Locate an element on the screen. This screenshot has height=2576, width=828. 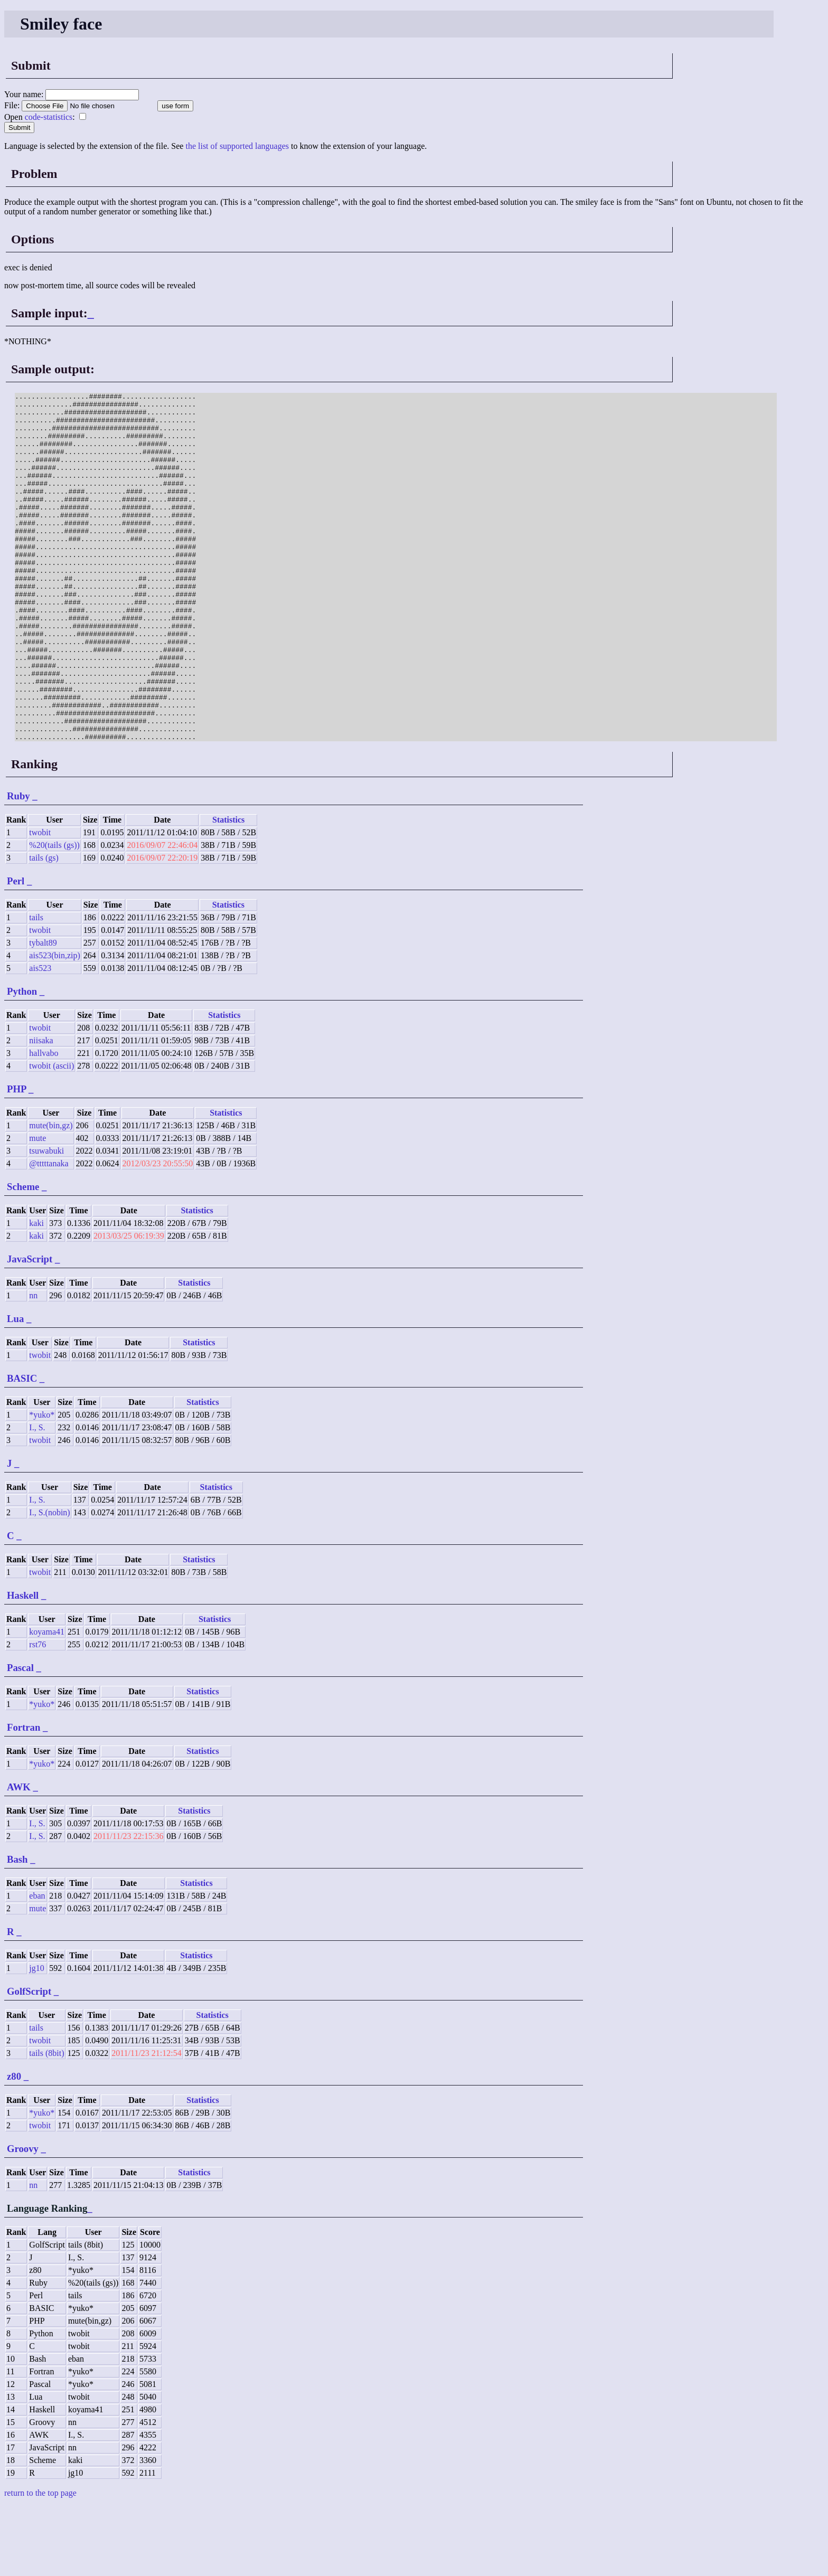
Bash is located at coordinates (17, 1929).